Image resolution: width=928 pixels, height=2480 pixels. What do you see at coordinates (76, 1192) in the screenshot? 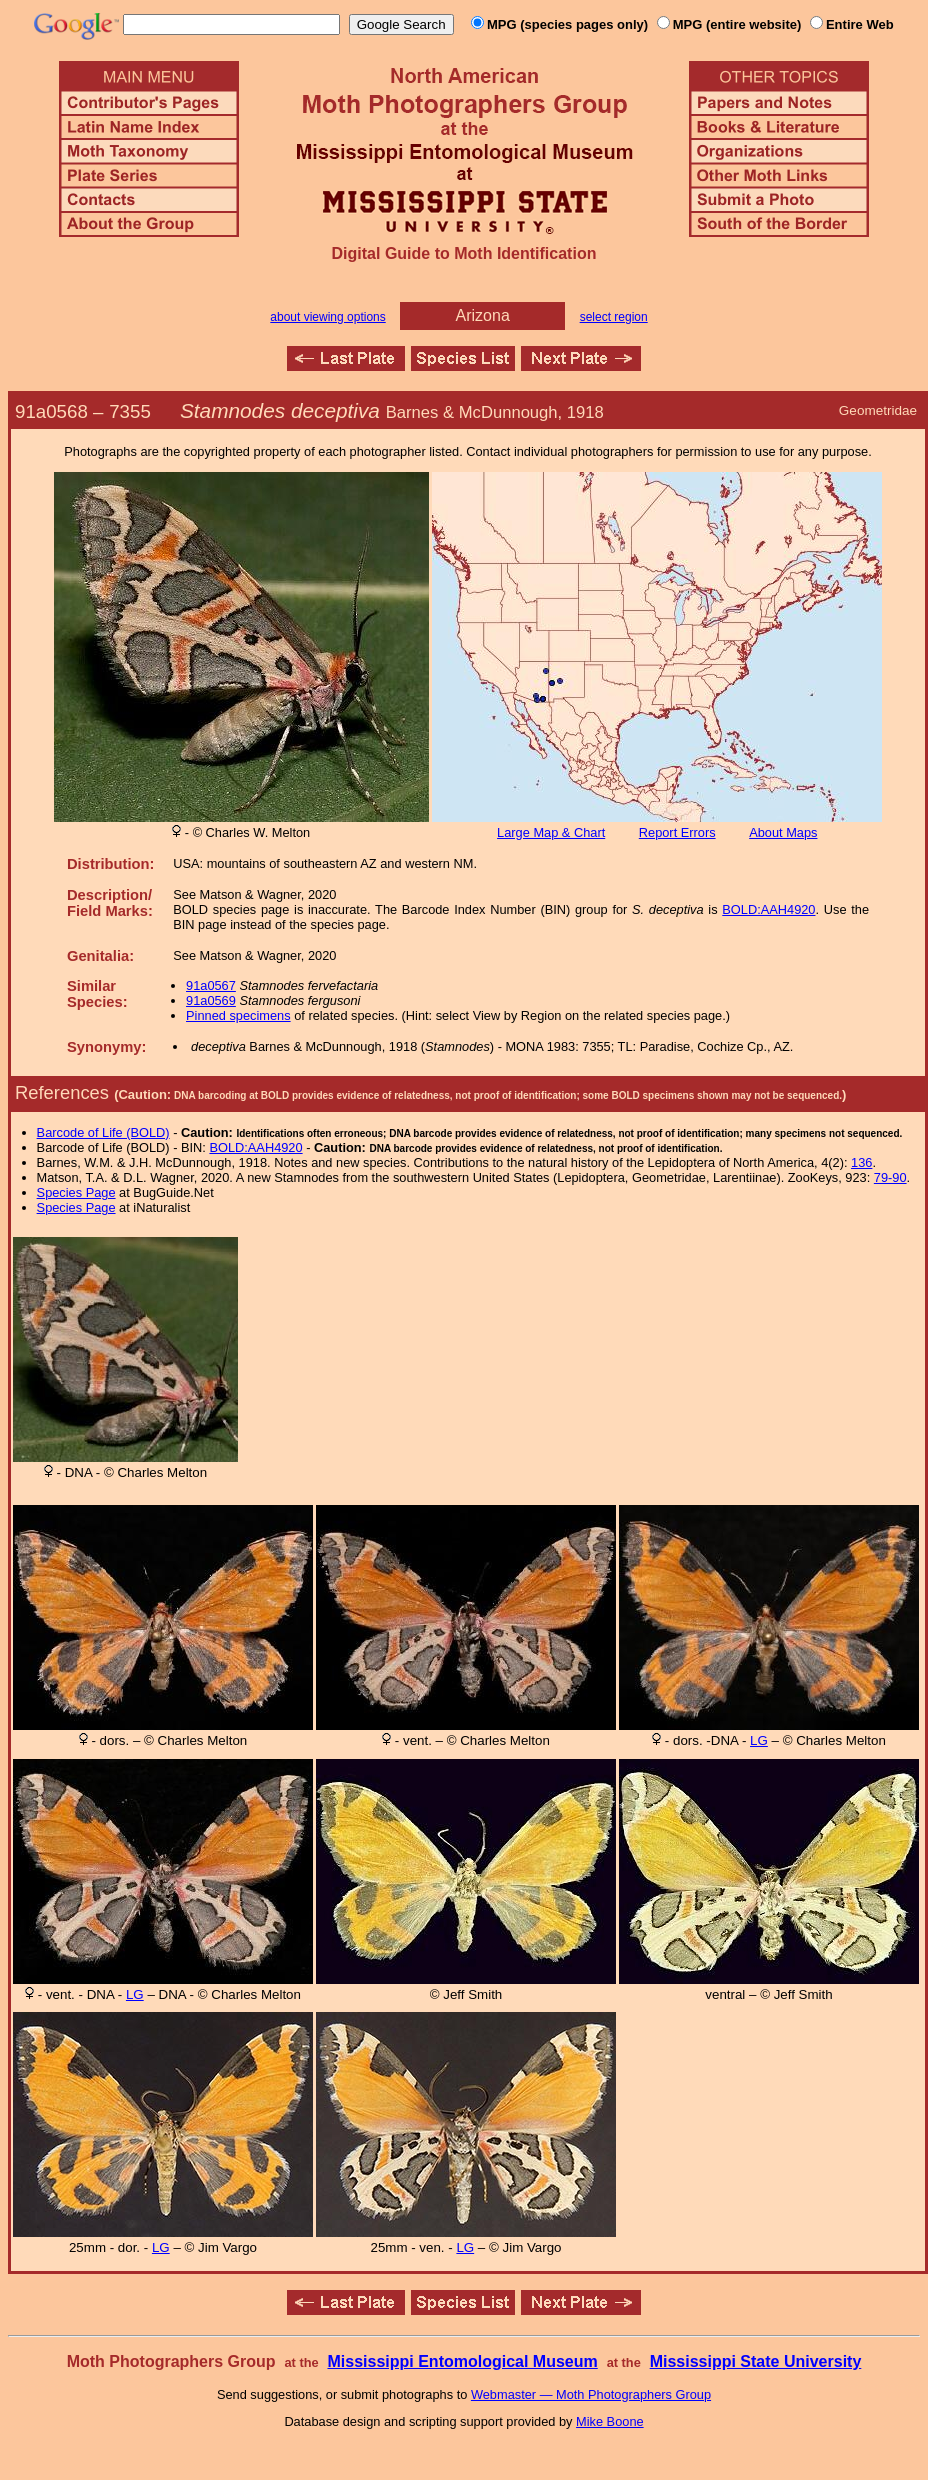
I see `Species Page` at bounding box center [76, 1192].